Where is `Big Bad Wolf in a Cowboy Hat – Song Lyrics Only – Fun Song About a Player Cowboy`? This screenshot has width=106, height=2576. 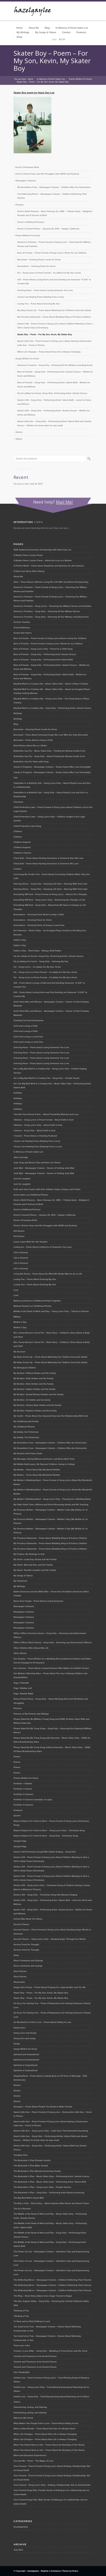 Big Bad Wolf in a Cowboy Hat – Song Lyrics Only – Fun Song About a Player Cowboy is located at coordinates (52, 700).